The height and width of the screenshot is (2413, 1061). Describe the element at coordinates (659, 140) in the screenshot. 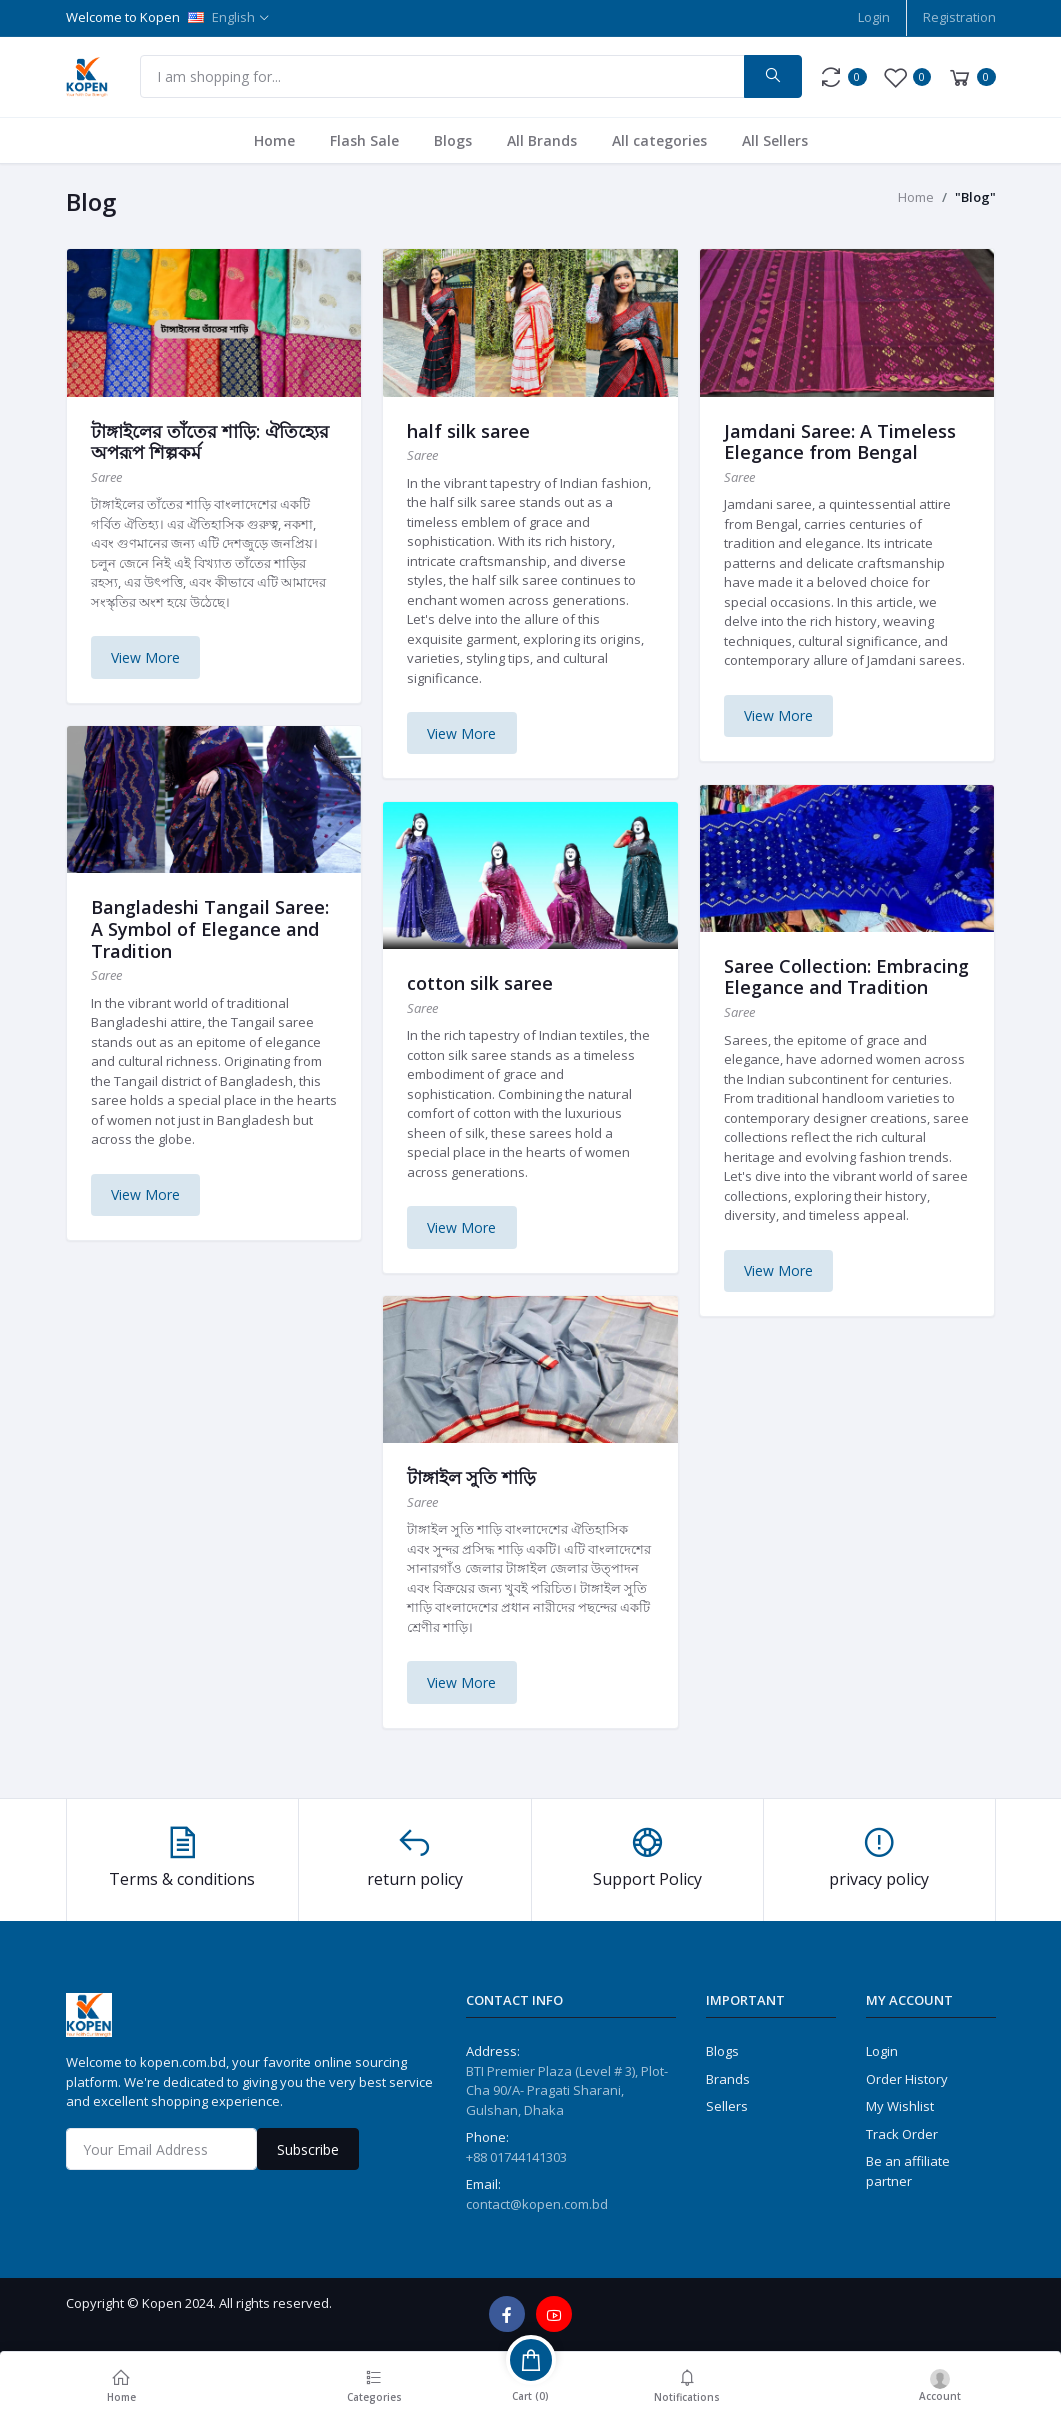

I see `All categories` at that location.